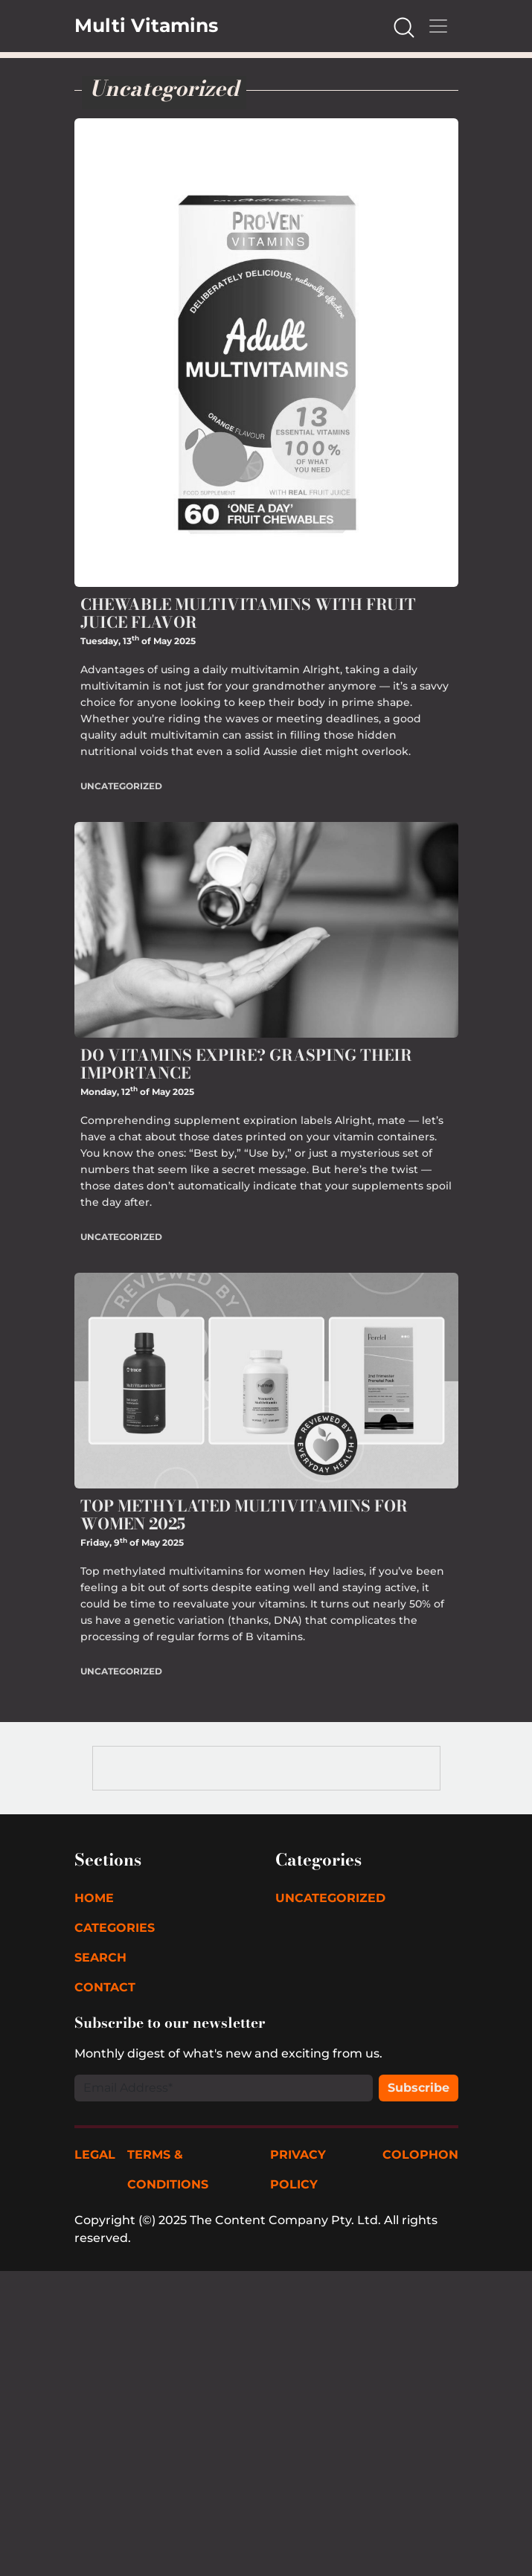 The width and height of the screenshot is (532, 2576). What do you see at coordinates (438, 26) in the screenshot?
I see `[Mobile Navigation Toggle]` at bounding box center [438, 26].